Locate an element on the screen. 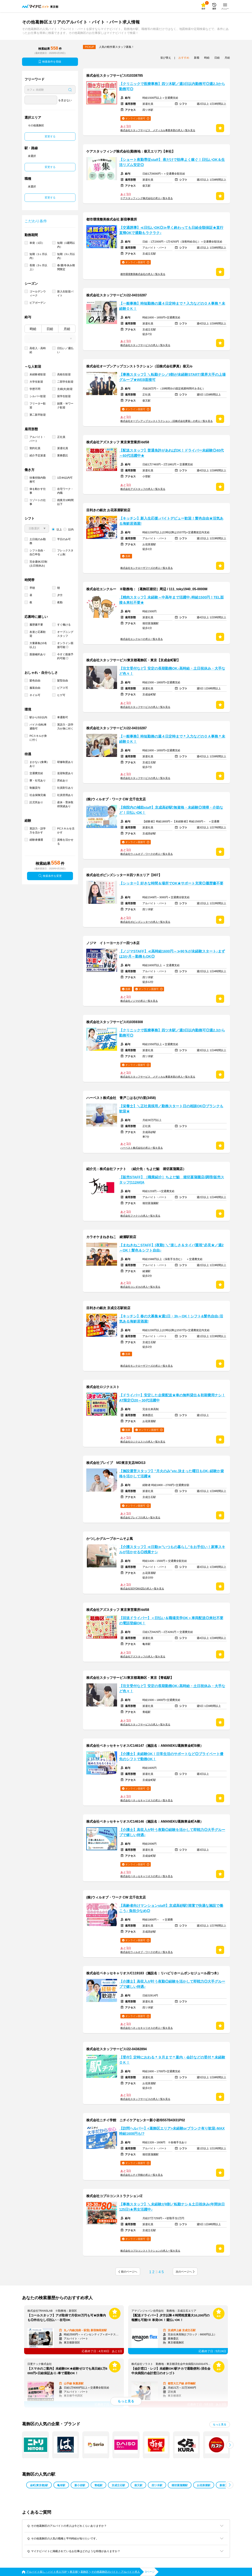 The image size is (252, 2576). 土日祝のみ勤務 is located at coordinates (38, 541).